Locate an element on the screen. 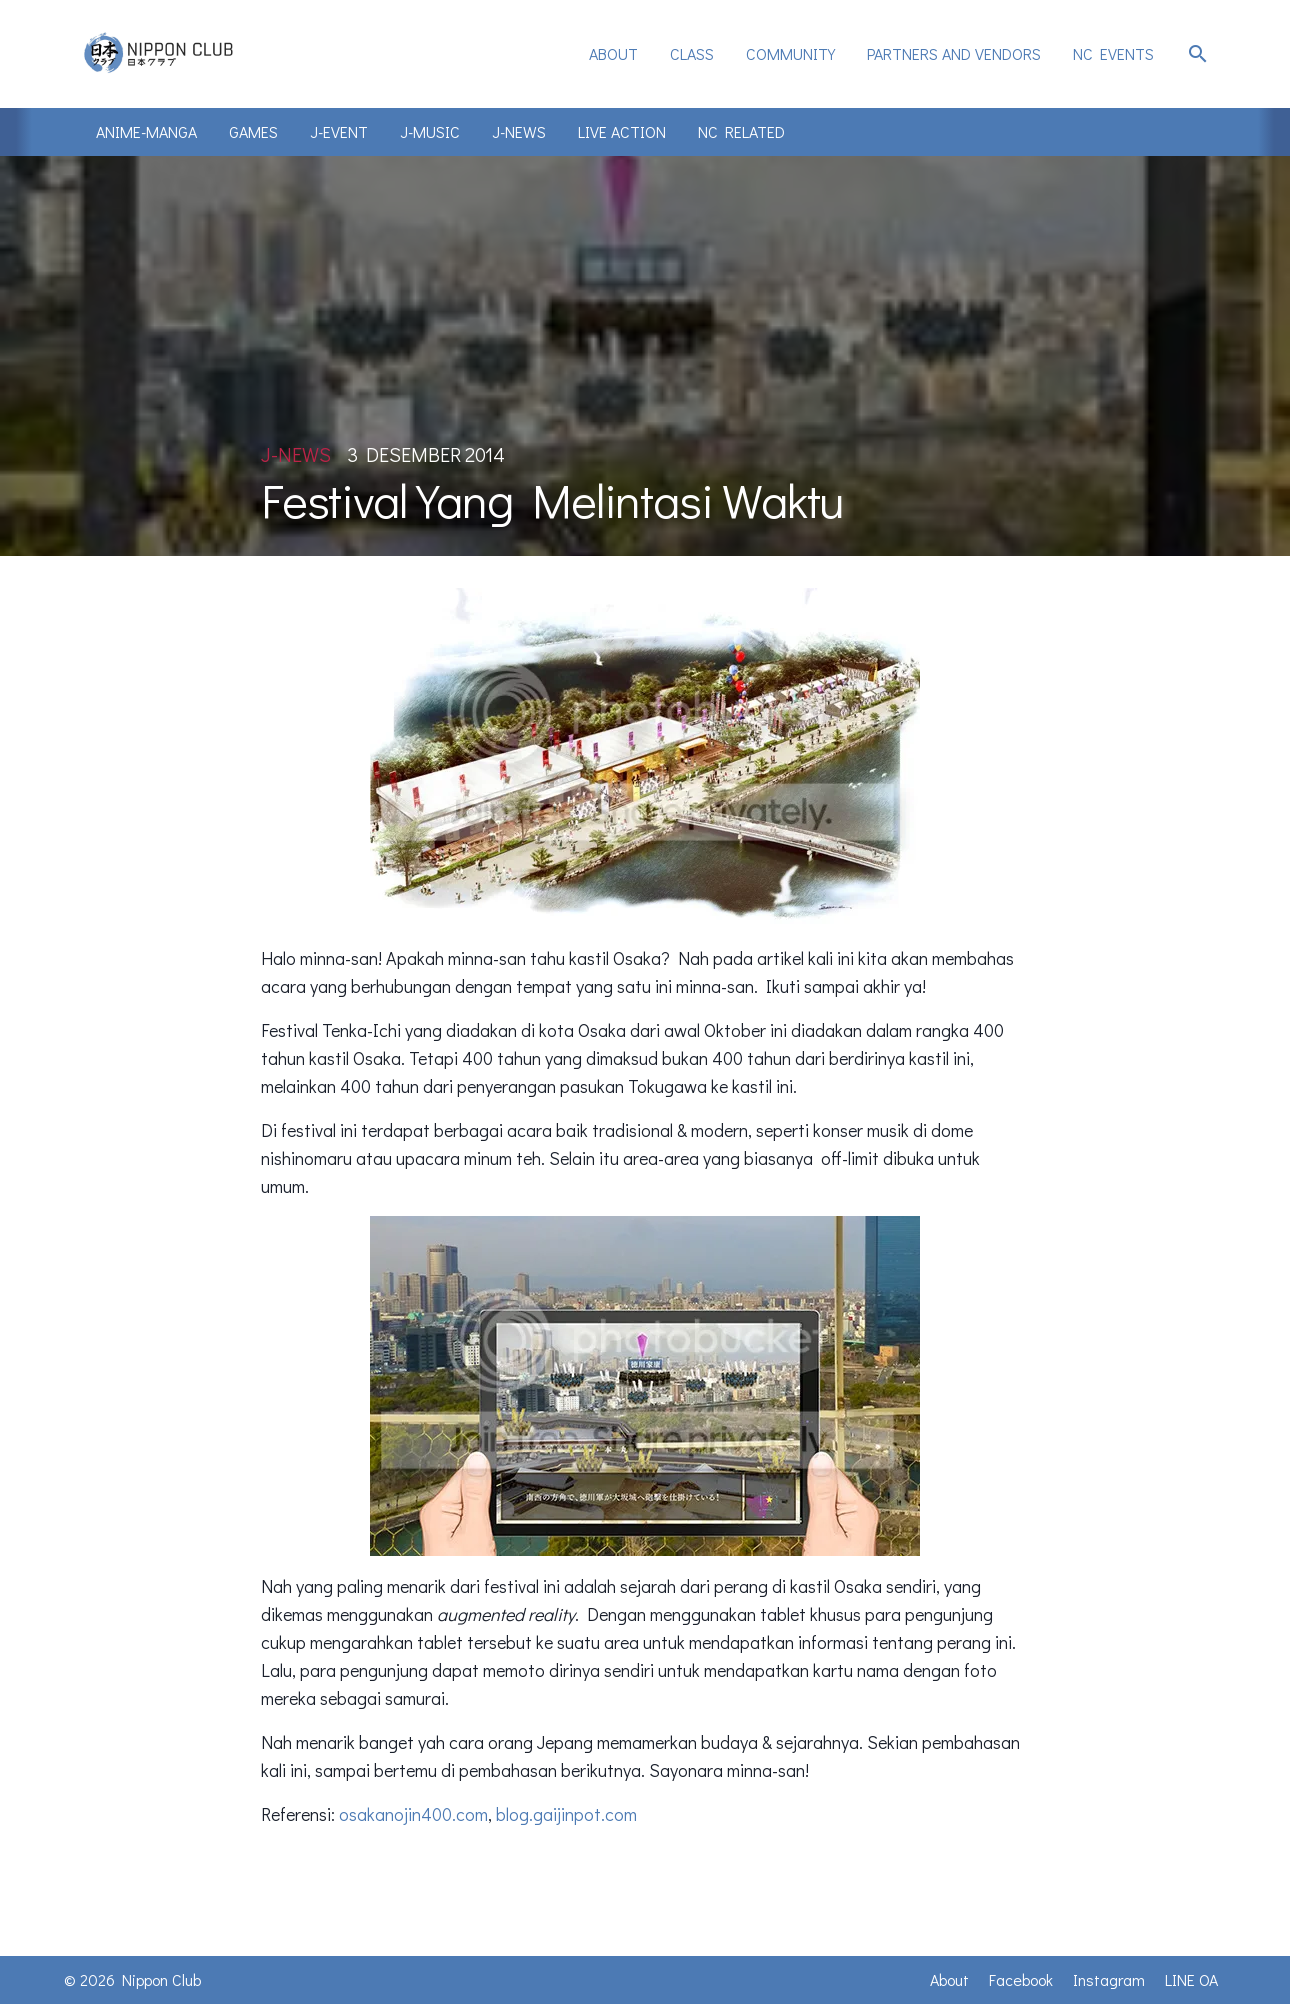 This screenshot has height=2004, width=1290. Live Action is located at coordinates (622, 131).